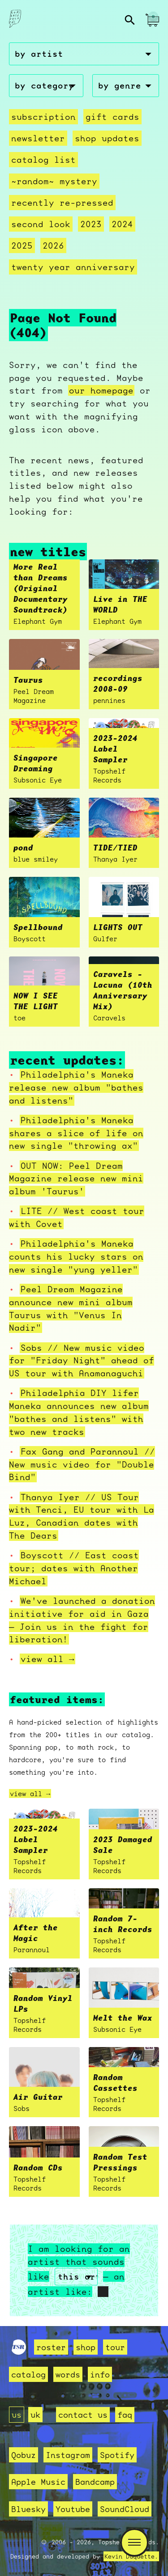  I want to click on 2024, so click(122, 224).